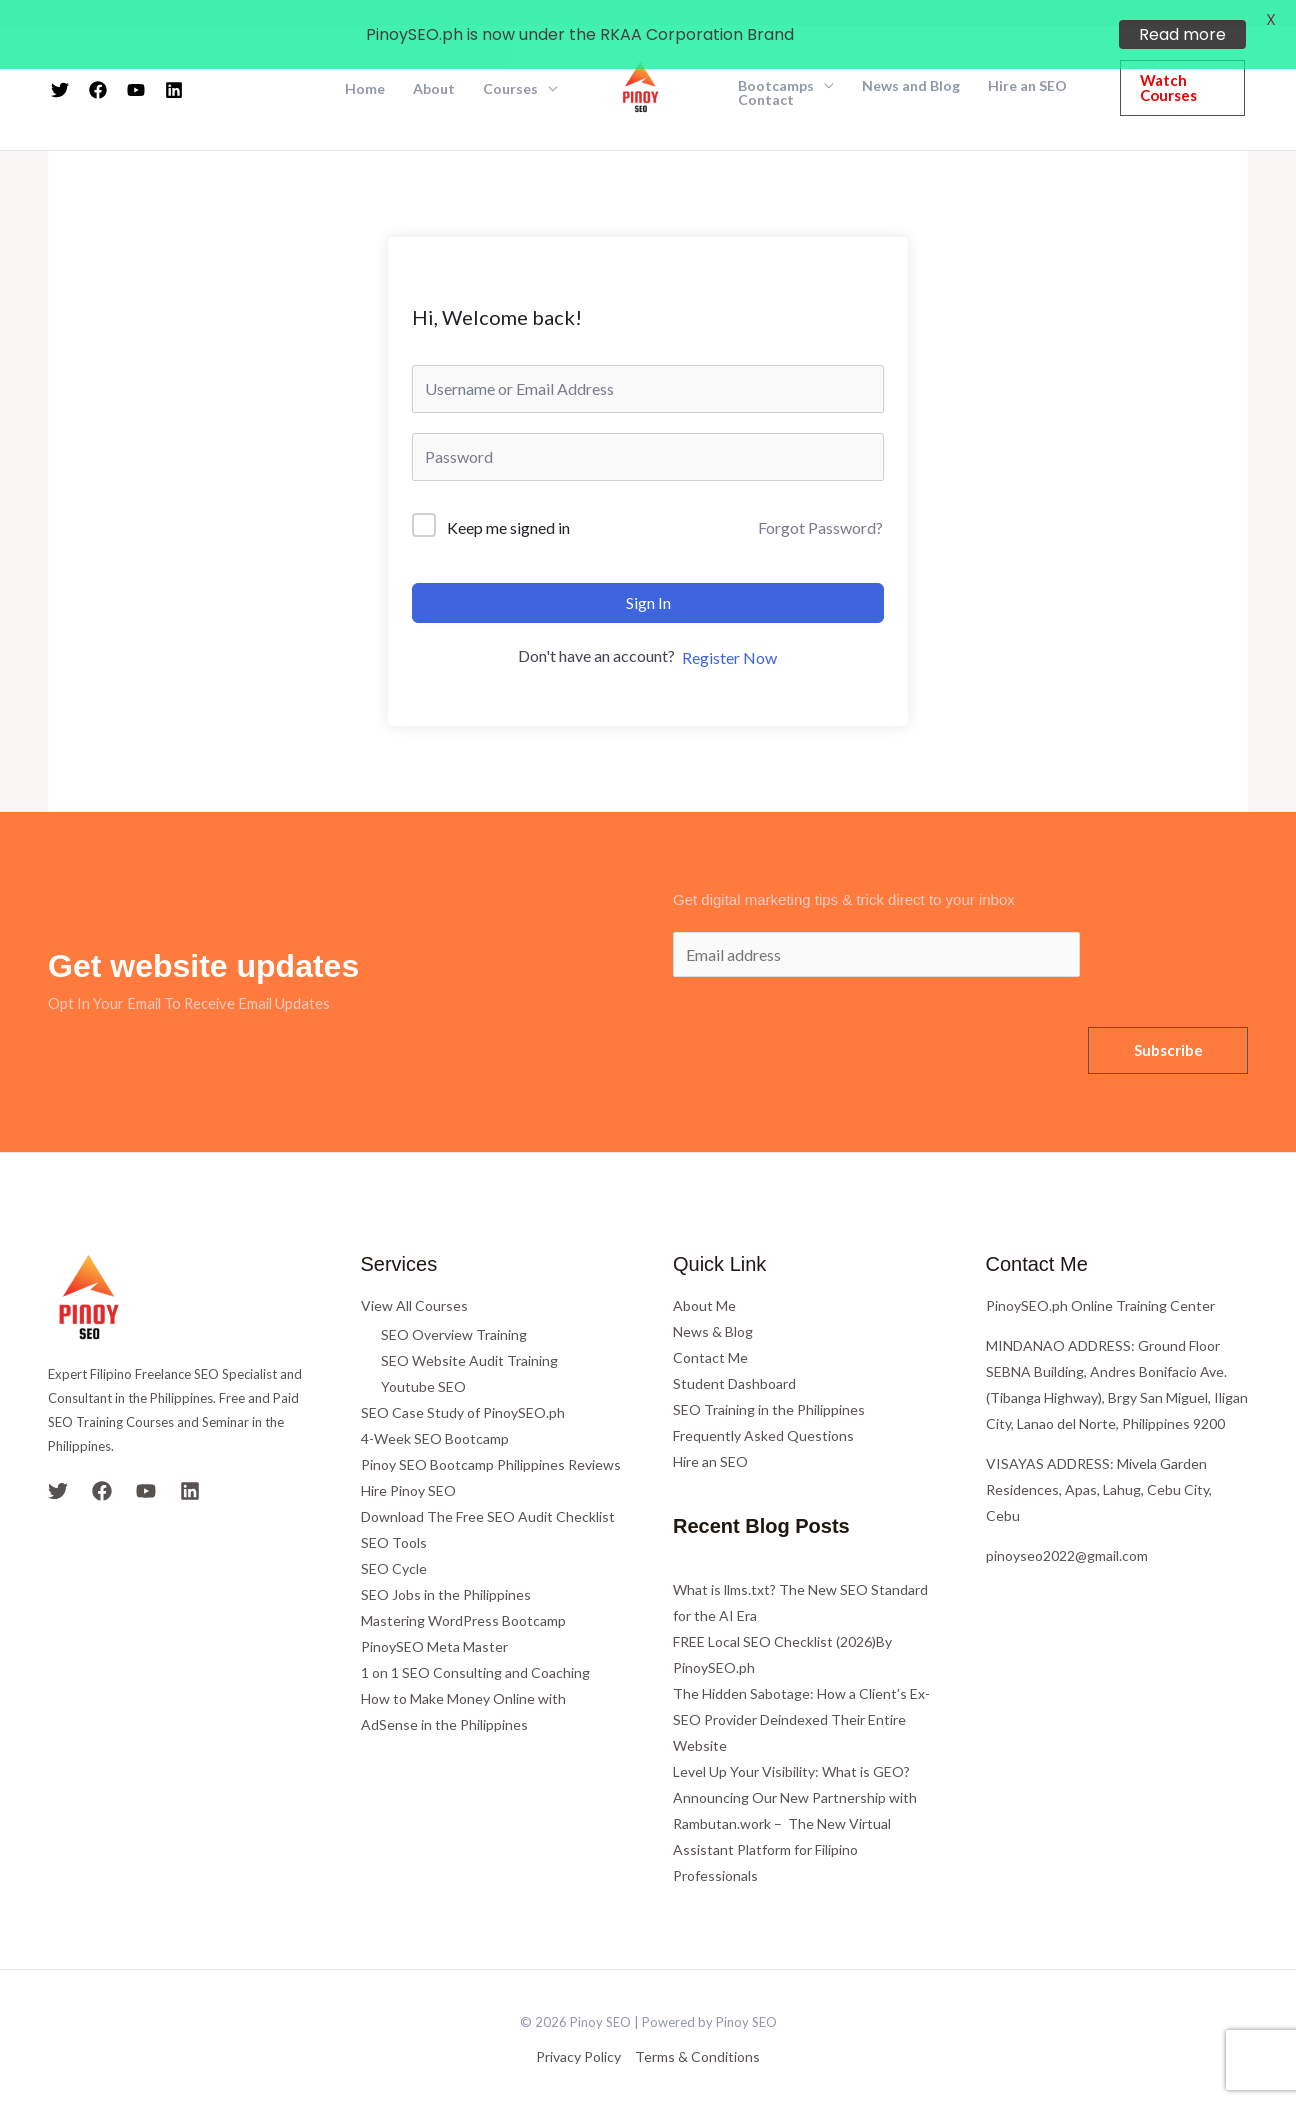  Describe the element at coordinates (394, 1516) in the screenshot. I see `SEO Tools` at that location.